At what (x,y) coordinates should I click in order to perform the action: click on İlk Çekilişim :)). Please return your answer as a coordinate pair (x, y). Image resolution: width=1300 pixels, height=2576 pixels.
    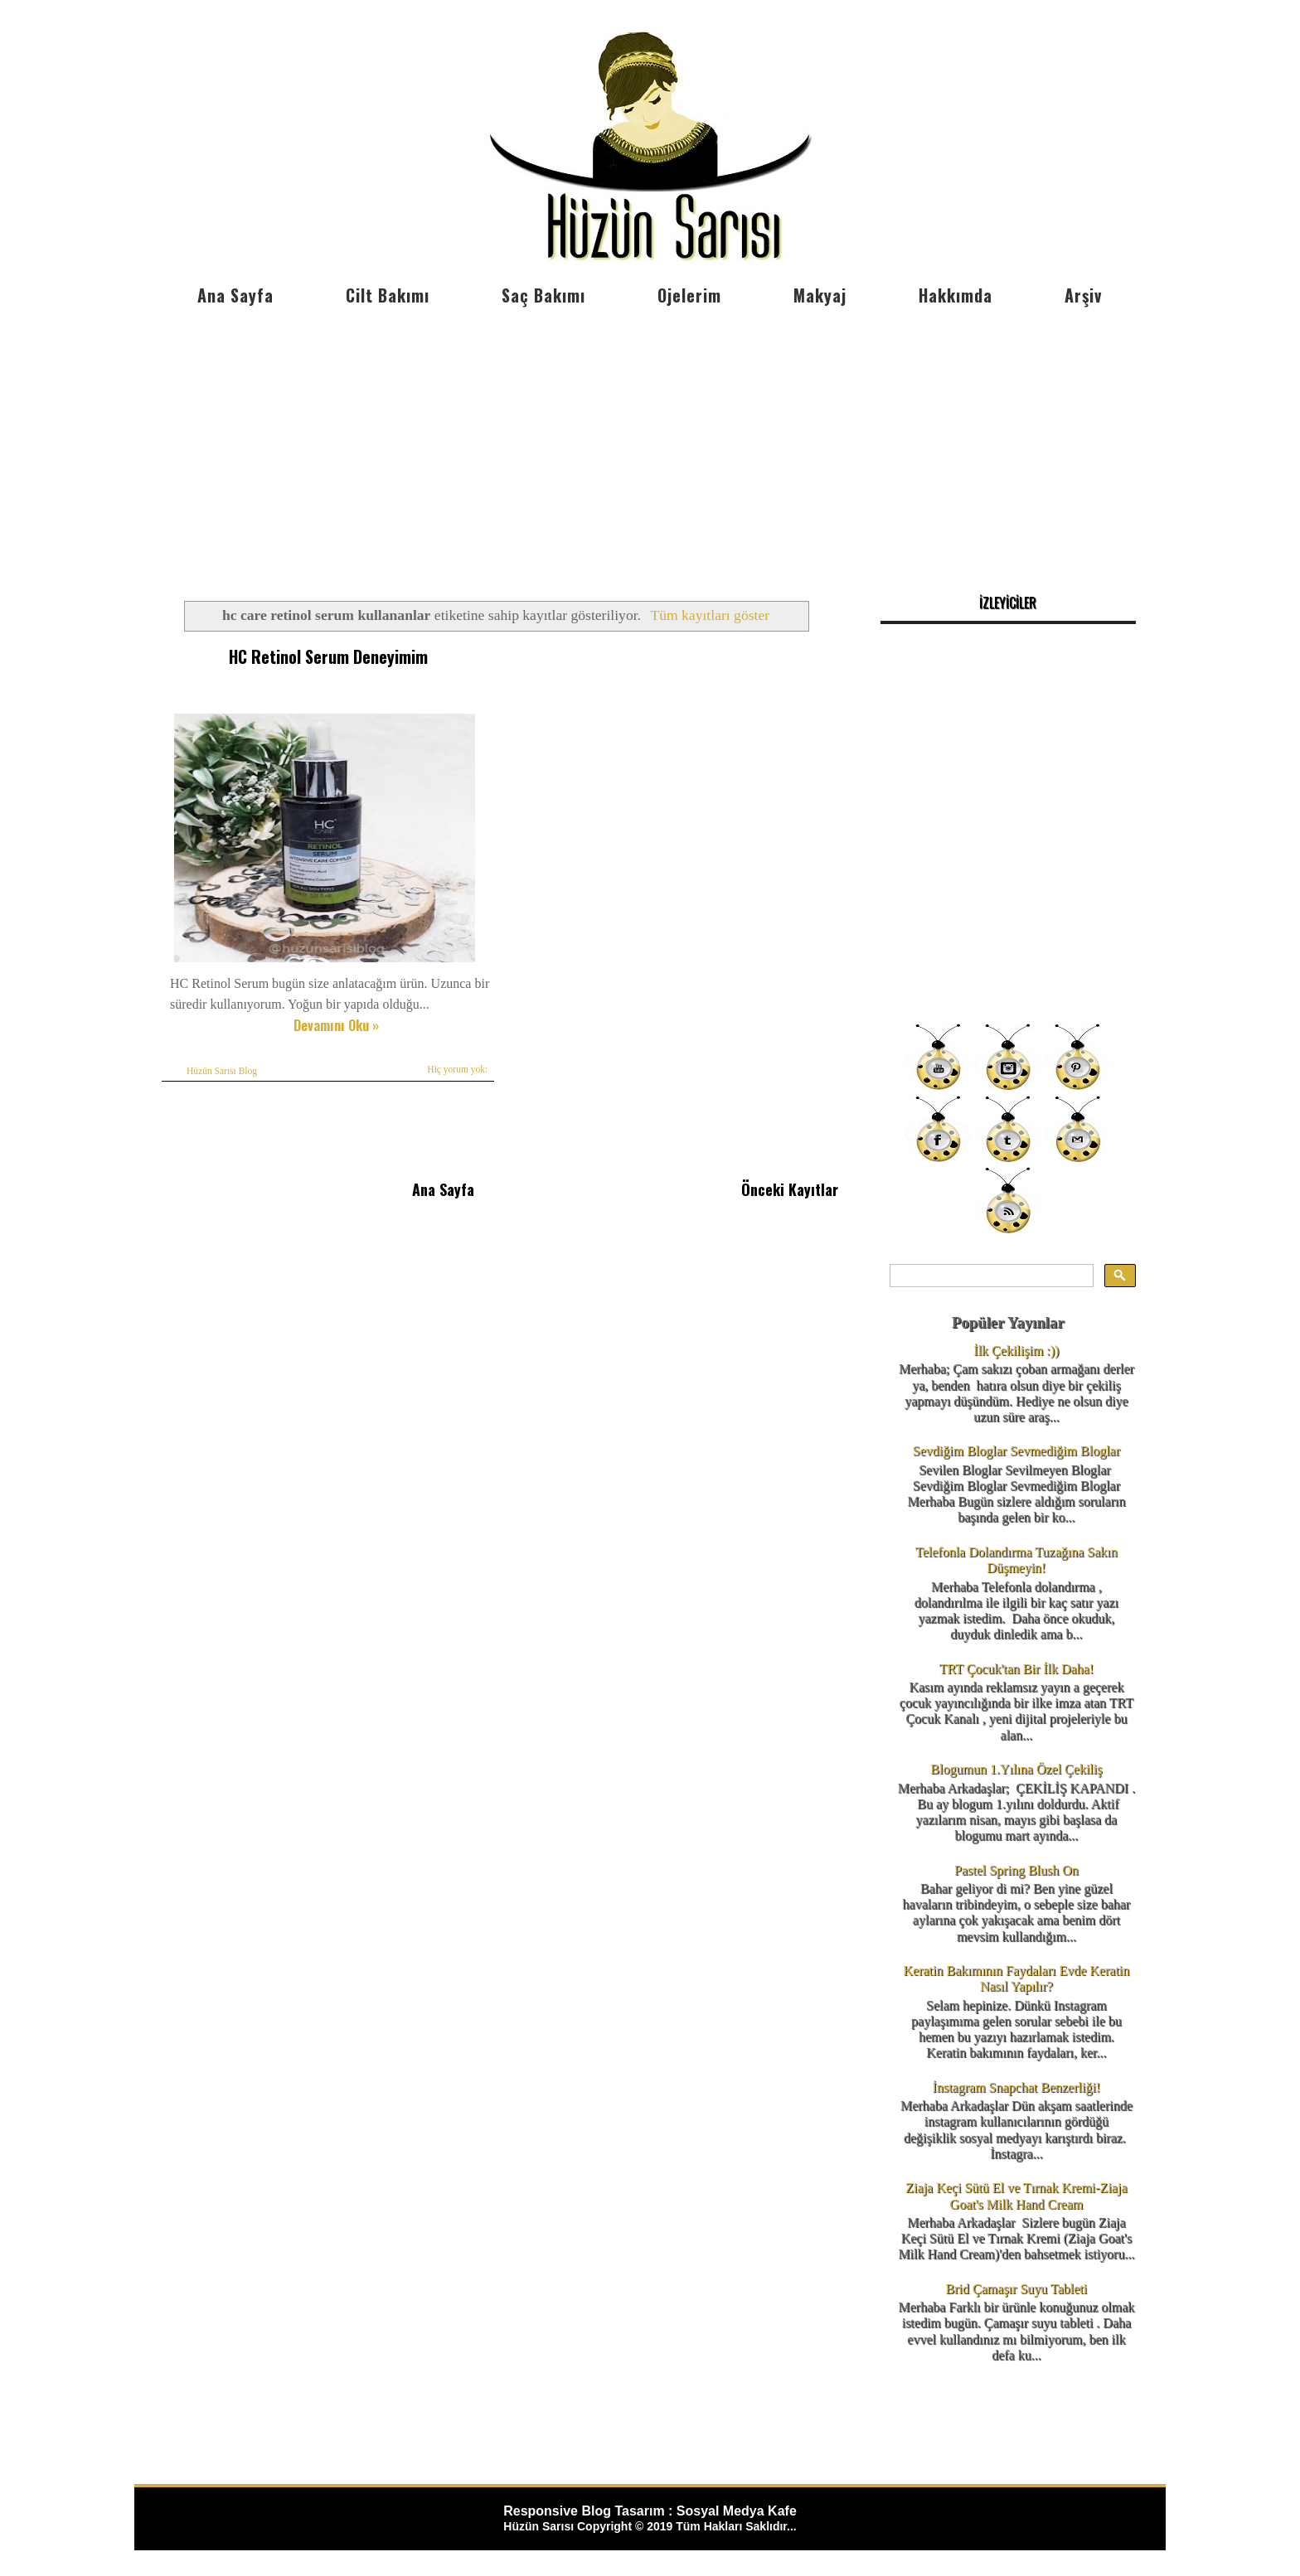
    Looking at the image, I should click on (1016, 1351).